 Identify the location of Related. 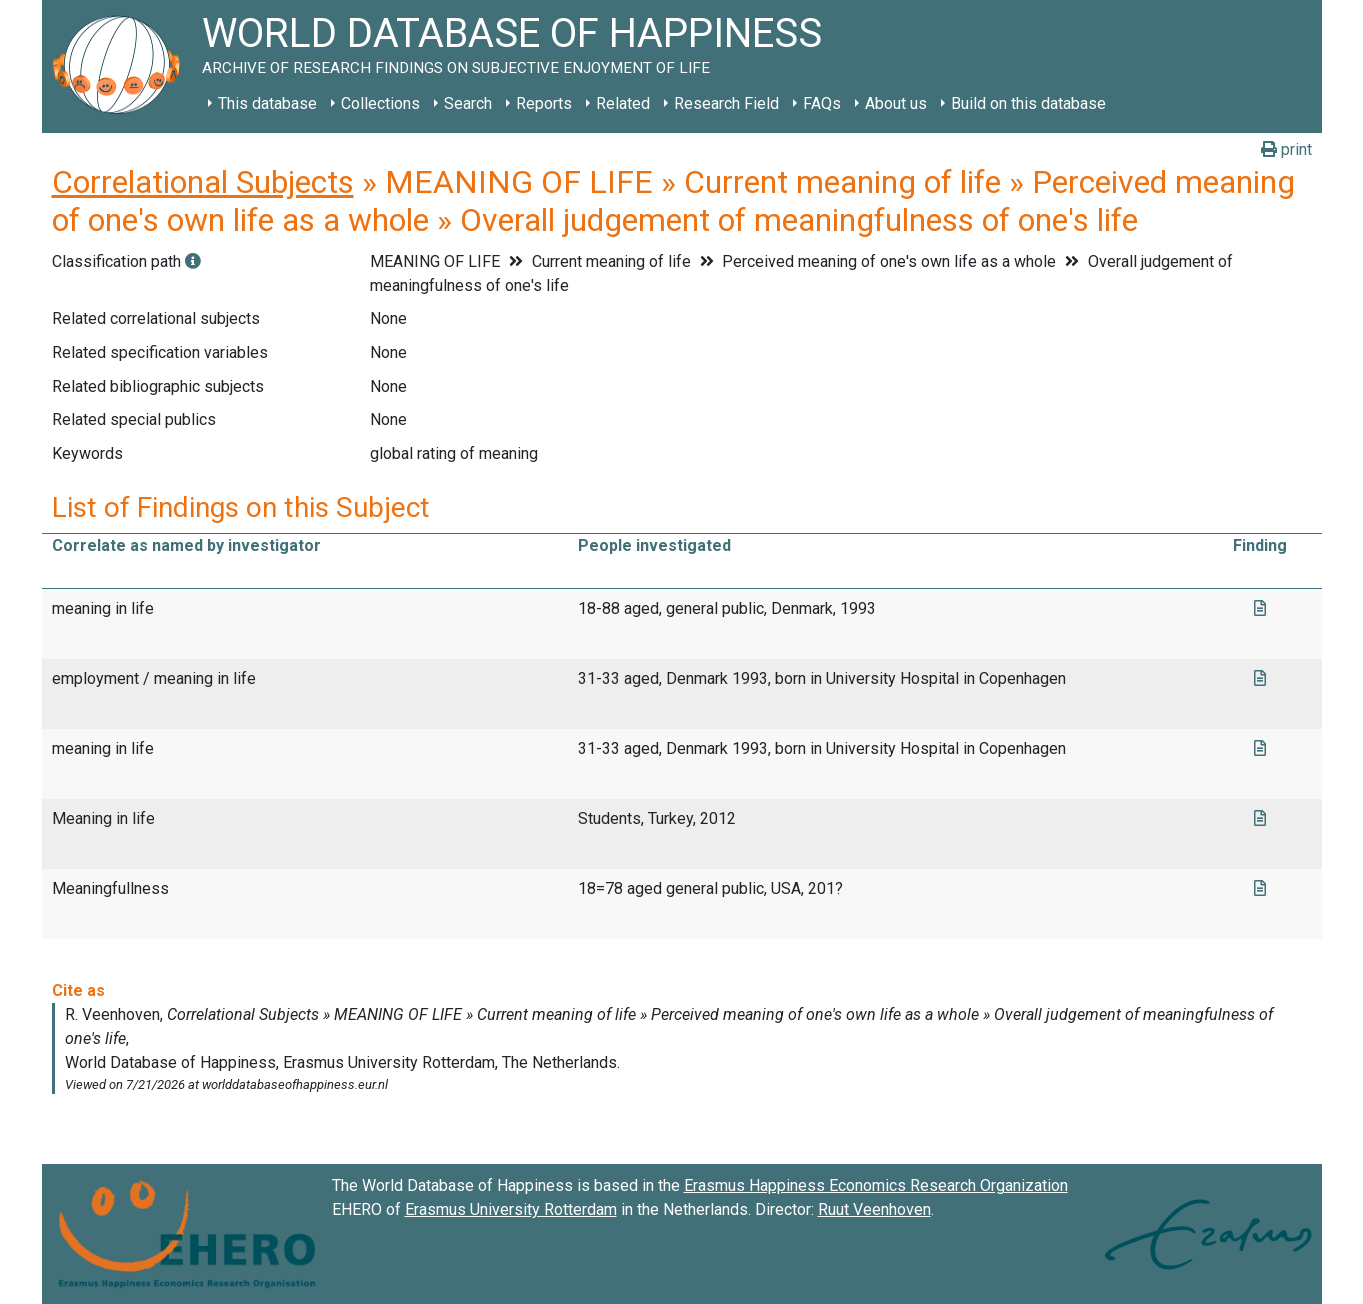
(623, 103).